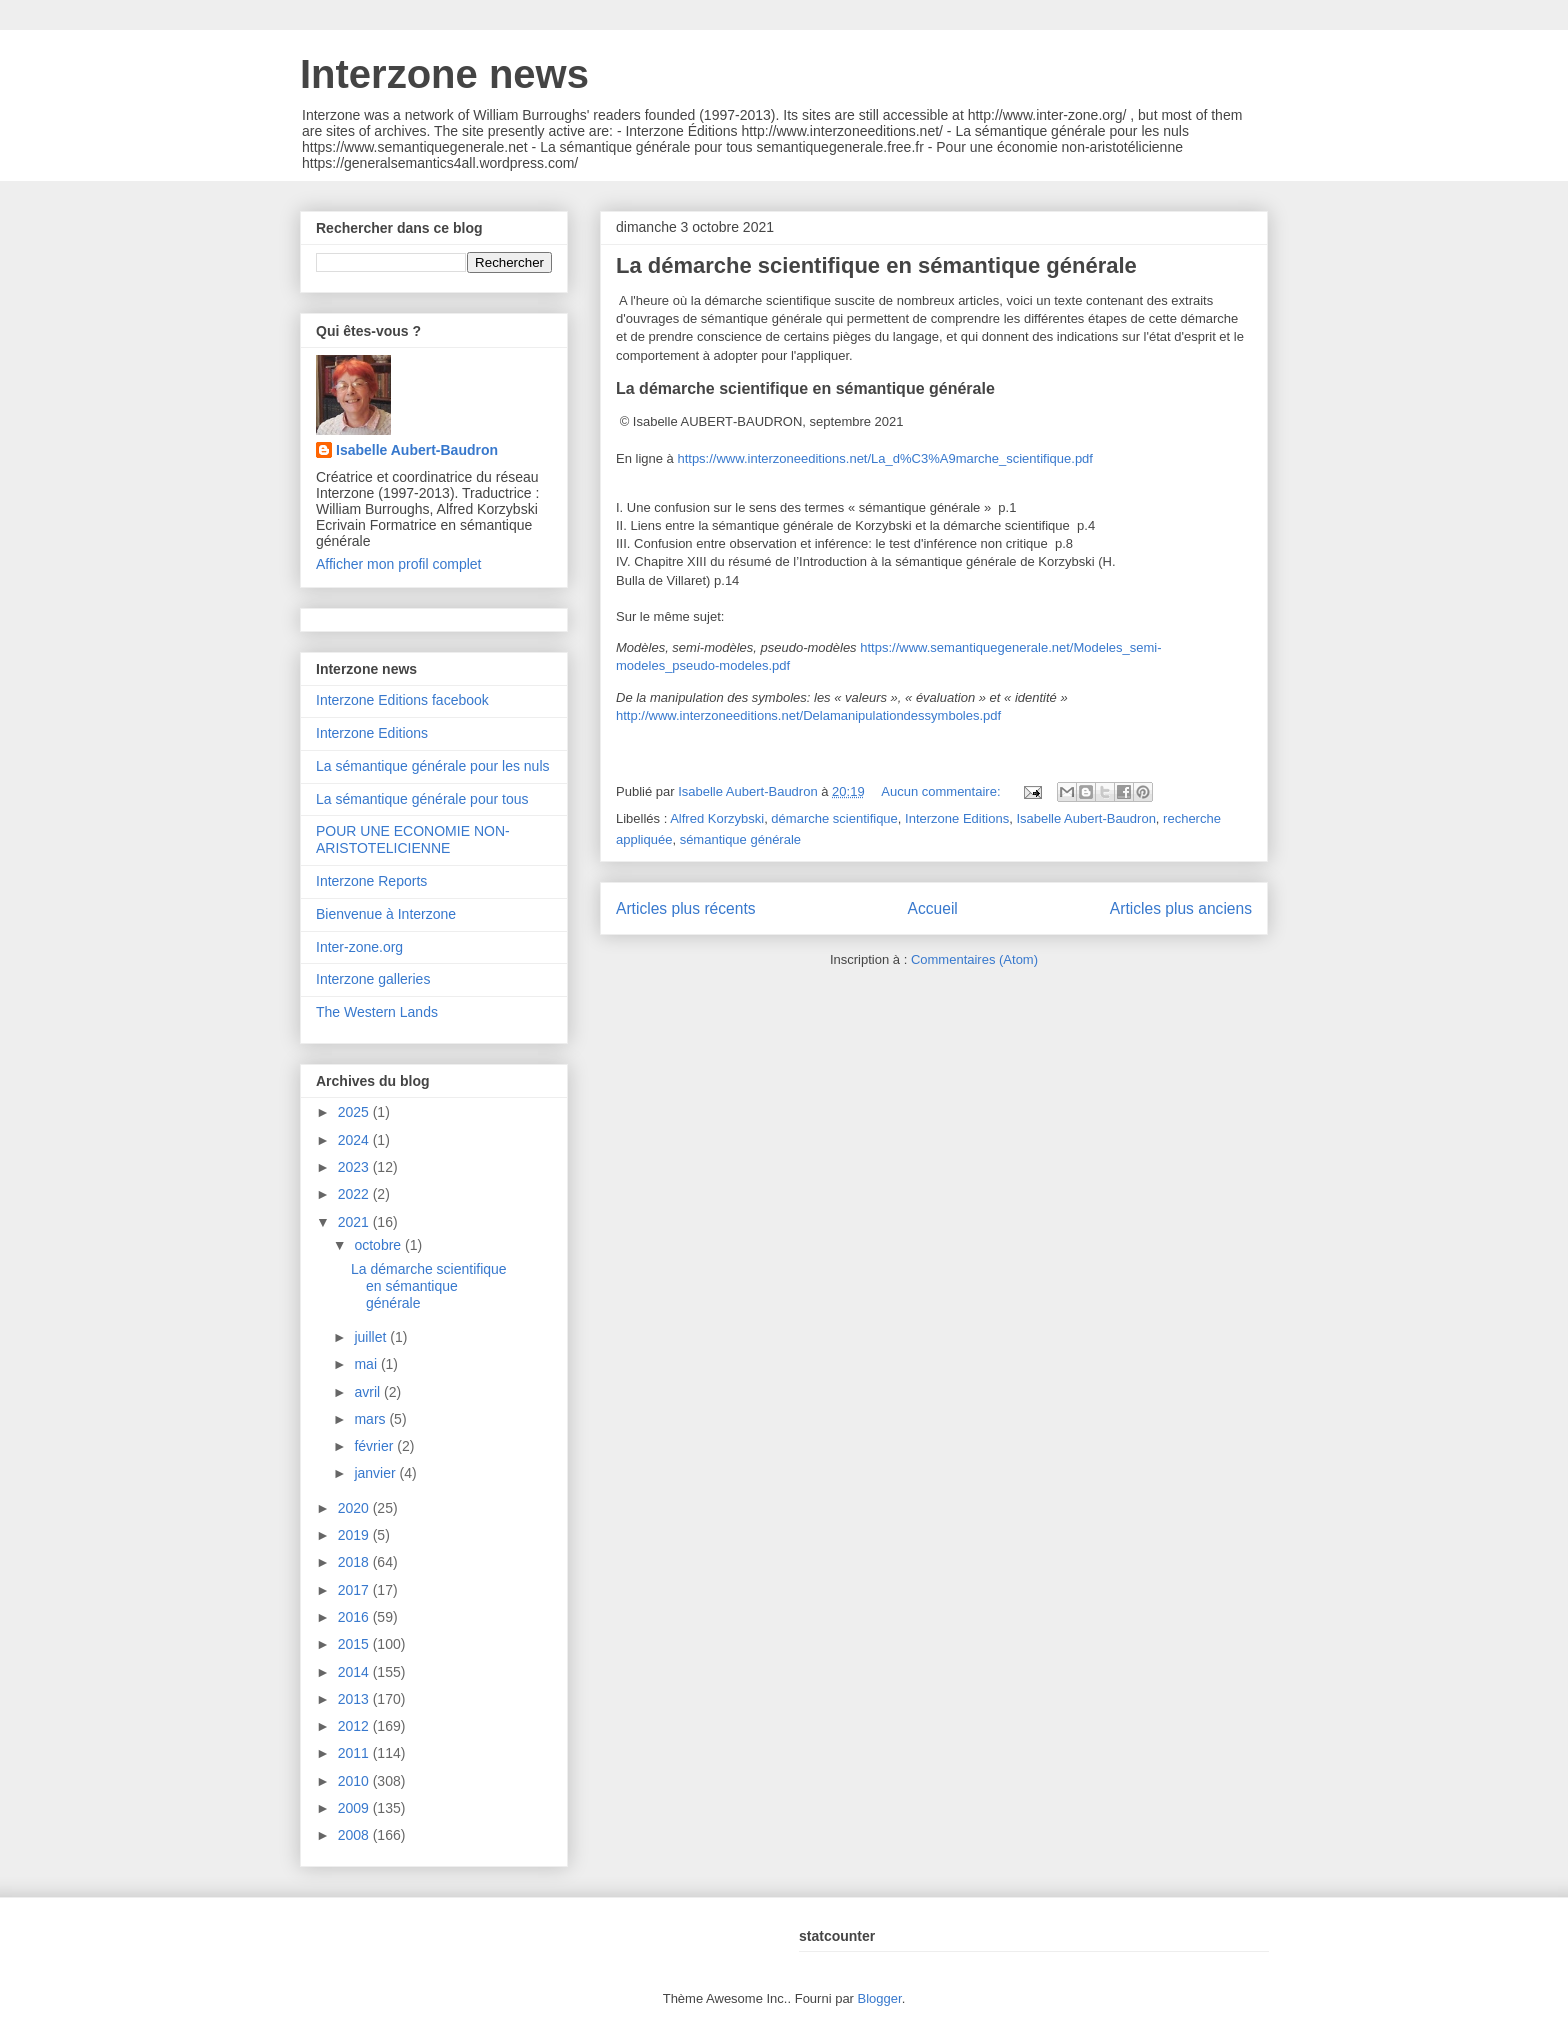 This screenshot has height=2038, width=1568. I want to click on mars, so click(371, 1419).